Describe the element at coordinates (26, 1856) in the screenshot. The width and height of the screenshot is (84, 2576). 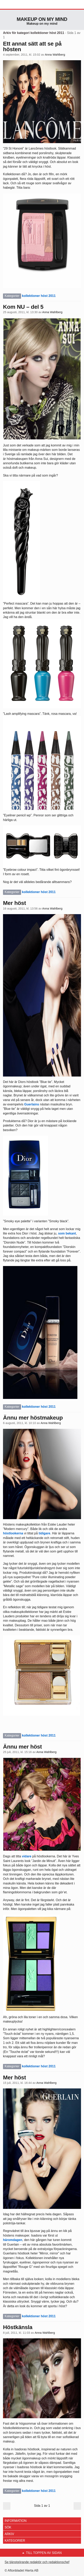
I see `vidare` at that location.